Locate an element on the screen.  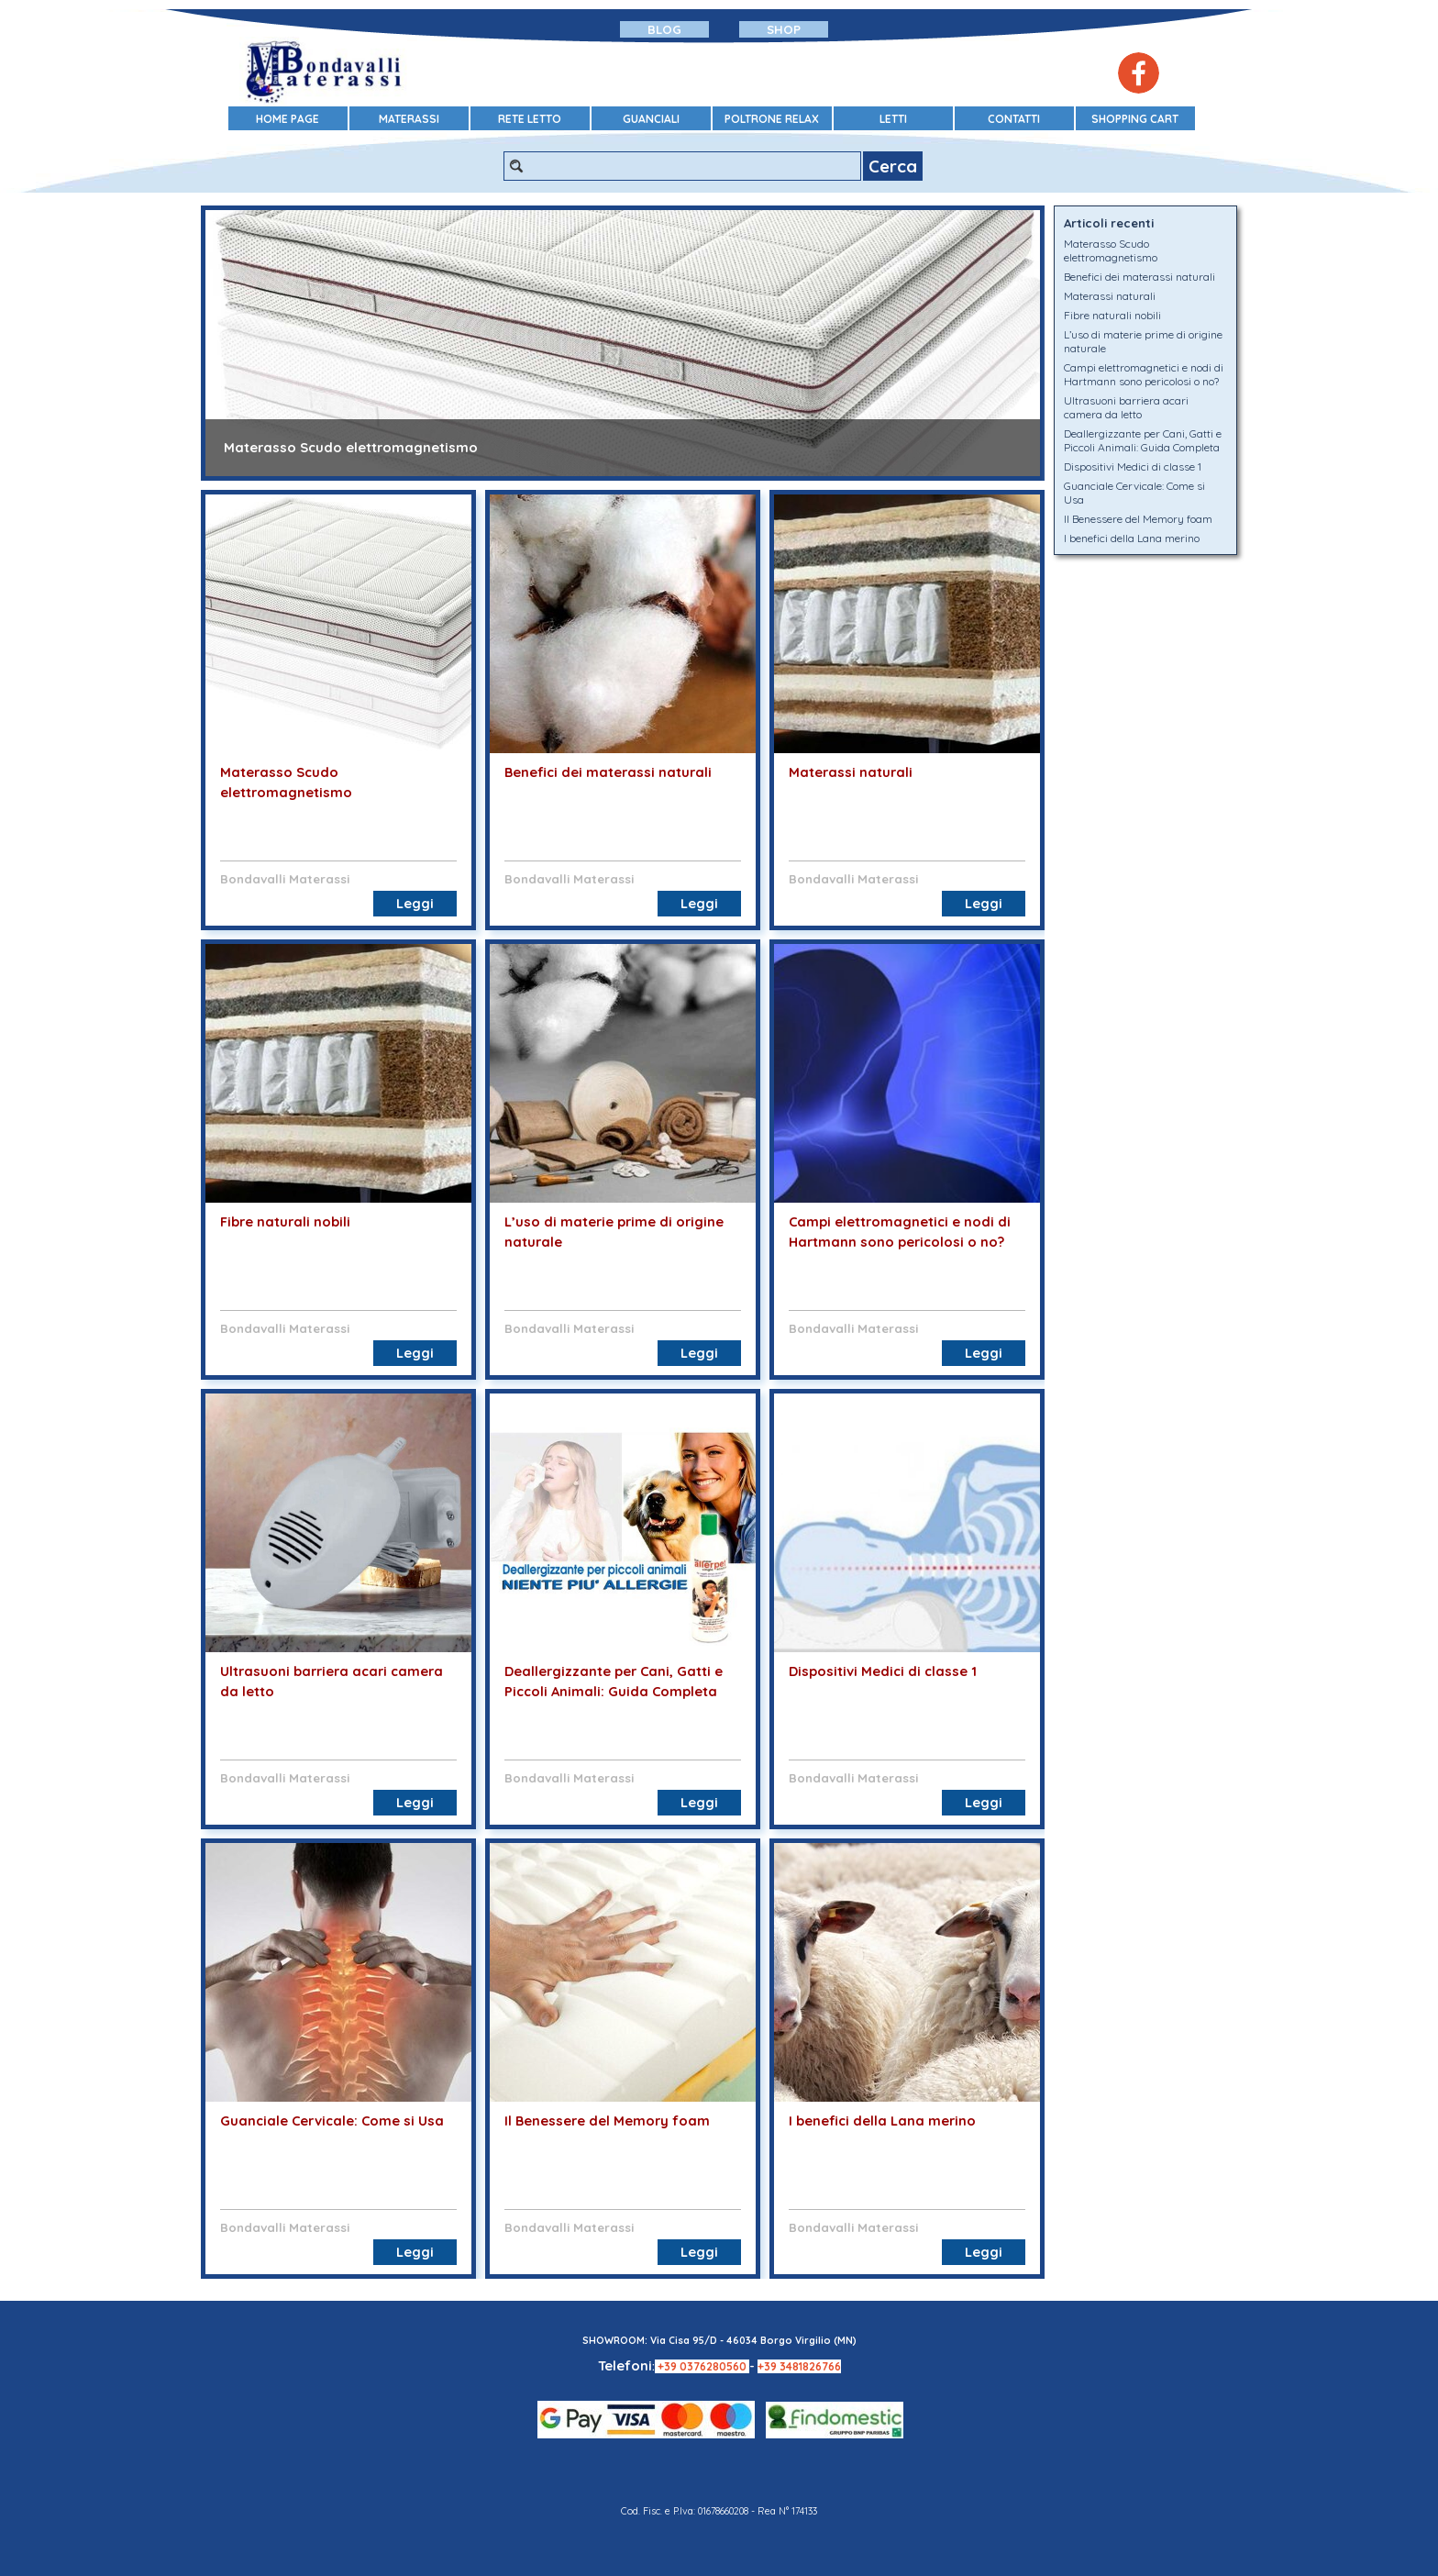
Dispositivi Medici di classe 1 is located at coordinates (883, 1671).